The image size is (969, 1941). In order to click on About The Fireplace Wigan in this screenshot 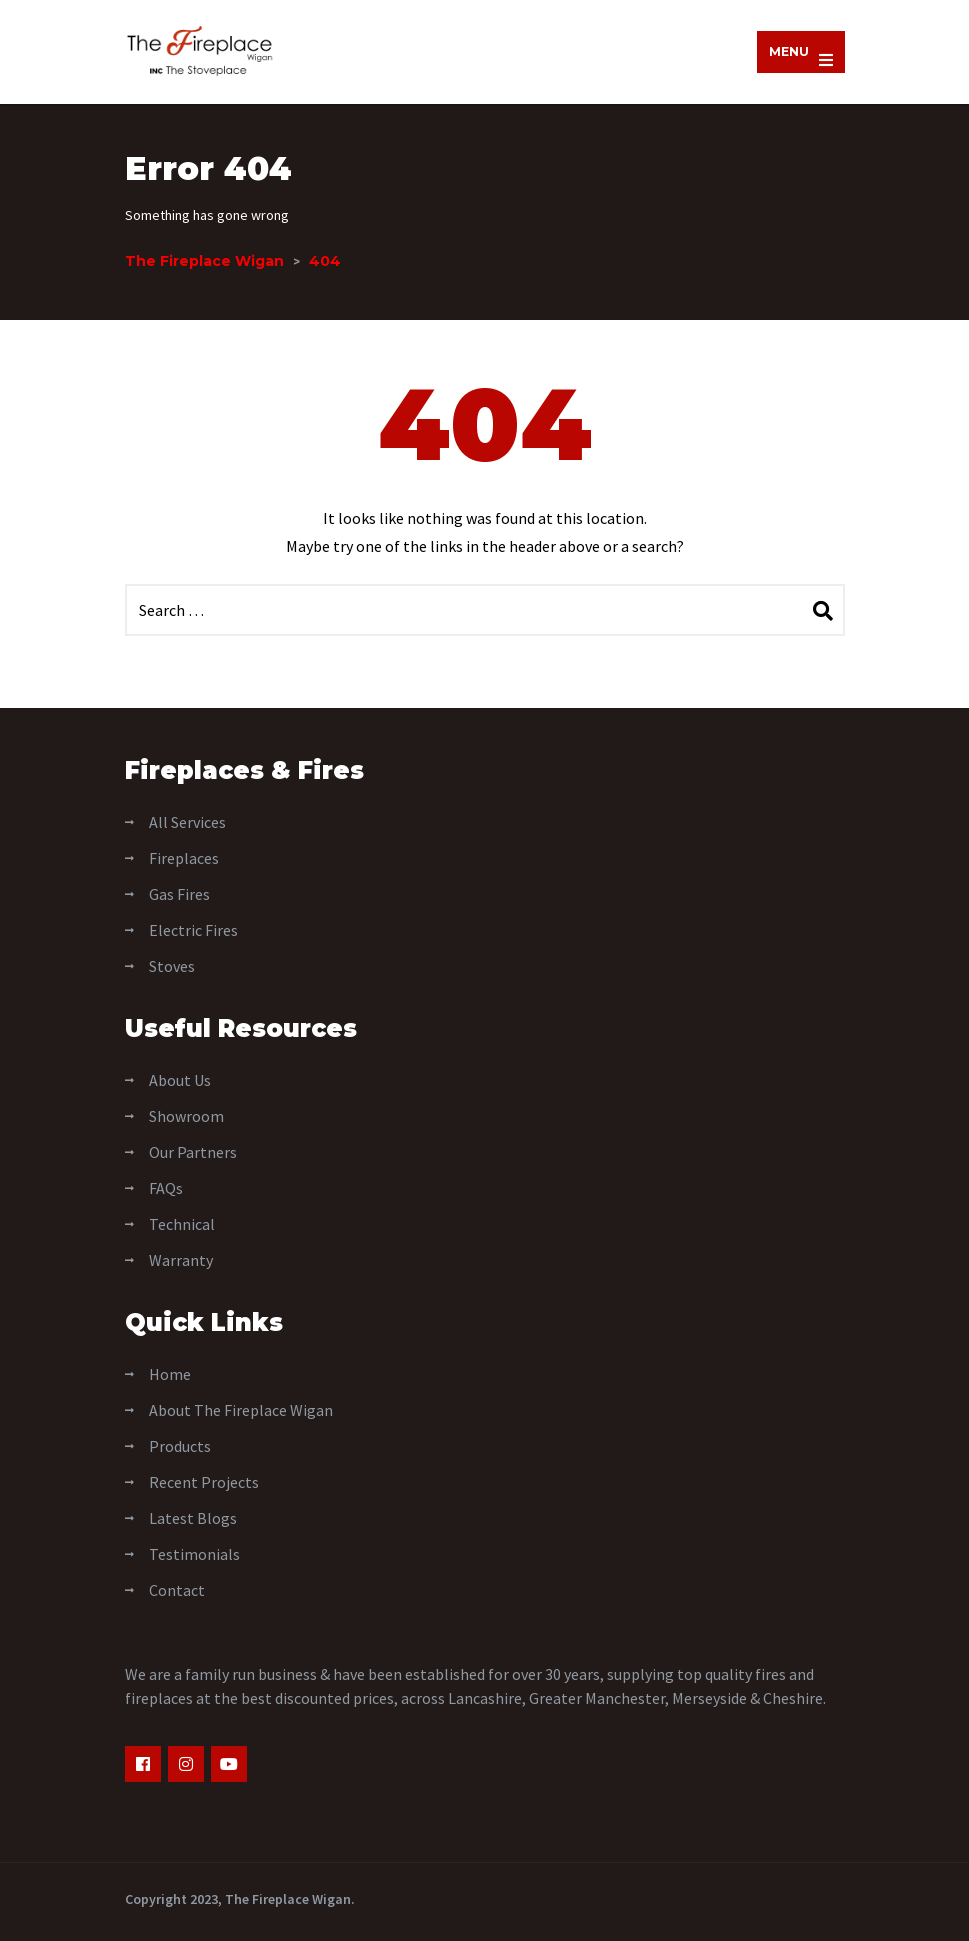, I will do `click(241, 1410)`.